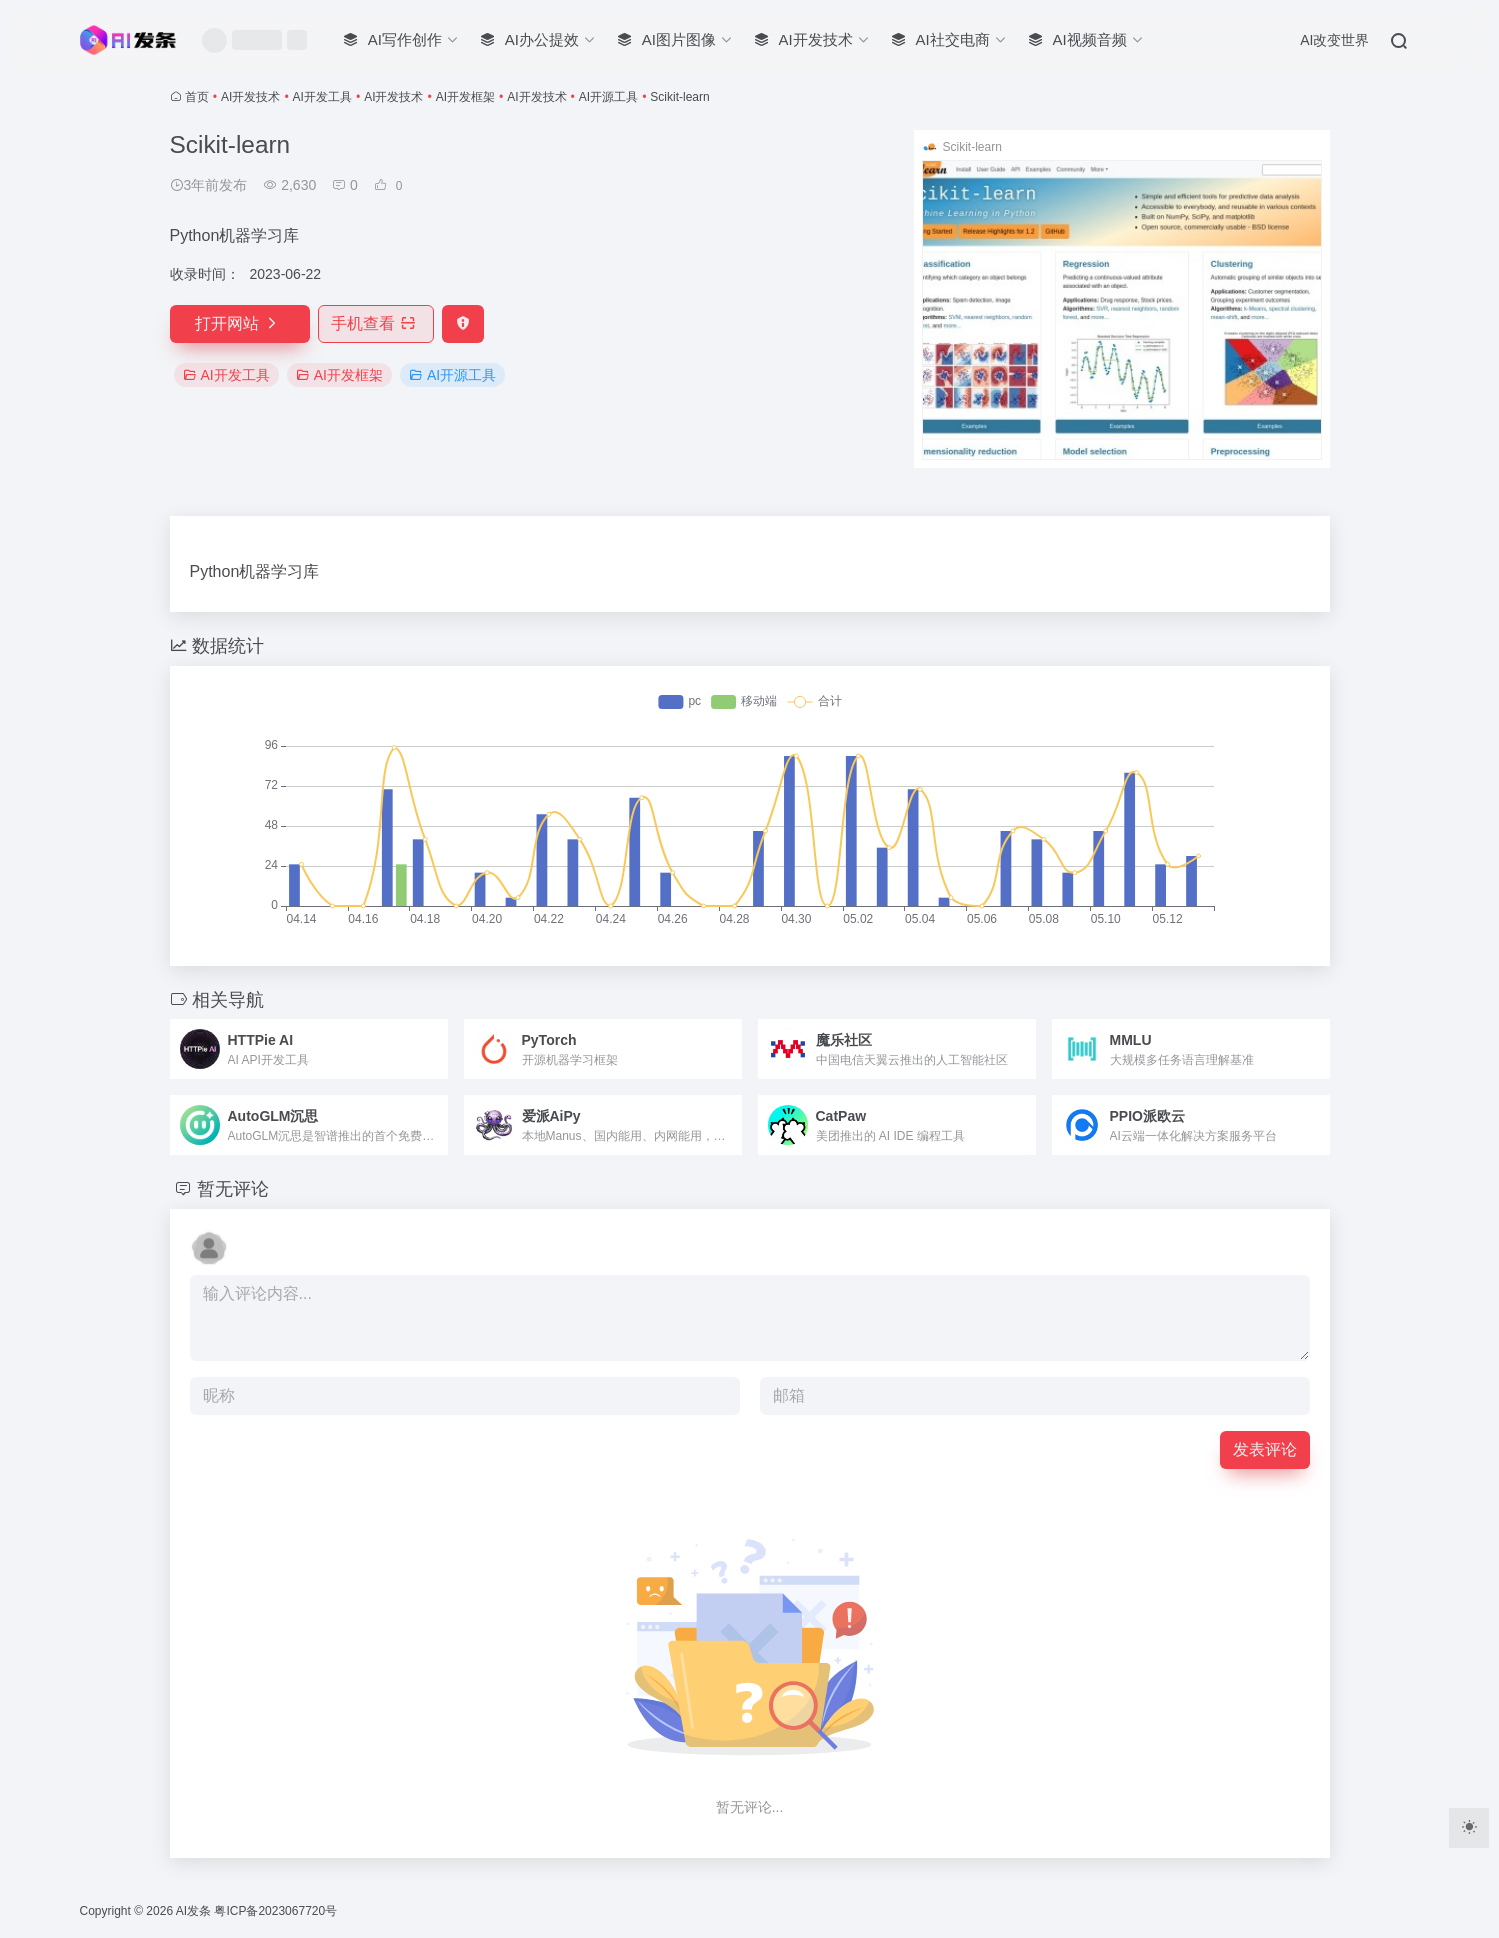 The height and width of the screenshot is (1938, 1499). Describe the element at coordinates (250, 97) in the screenshot. I see `AI开发技术` at that location.